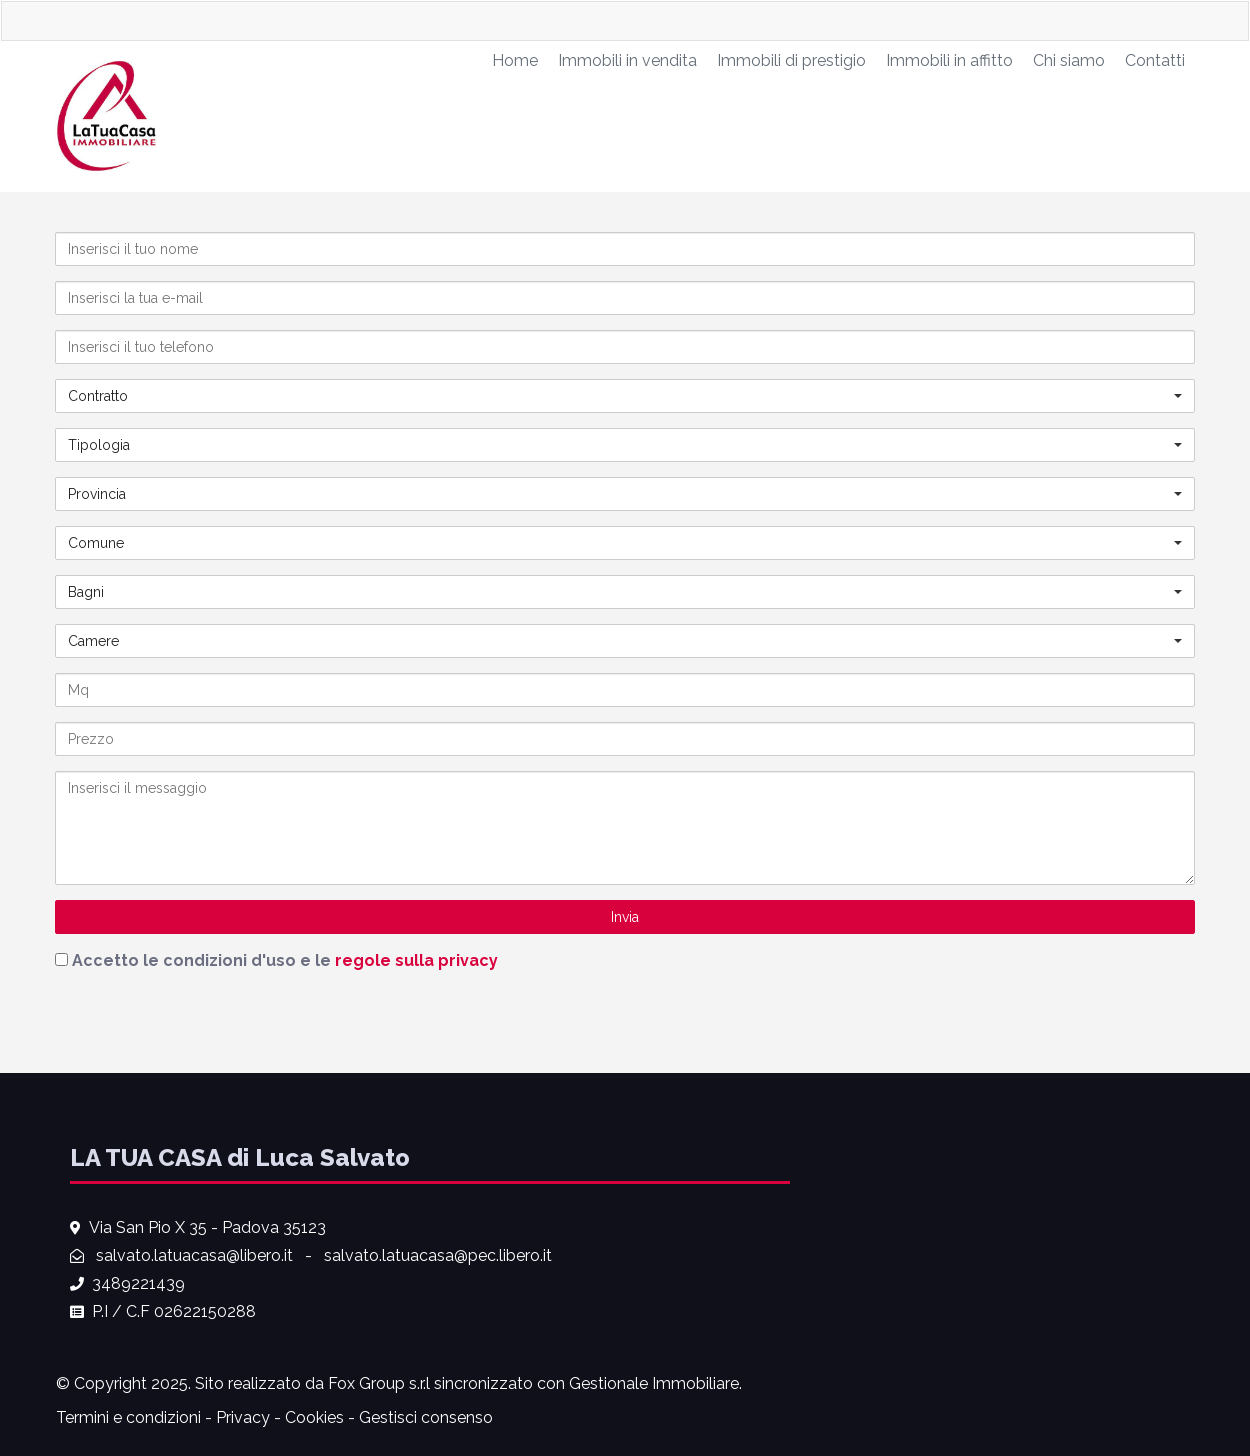 Image resolution: width=1250 pixels, height=1456 pixels. What do you see at coordinates (625, 917) in the screenshot?
I see `Invia` at bounding box center [625, 917].